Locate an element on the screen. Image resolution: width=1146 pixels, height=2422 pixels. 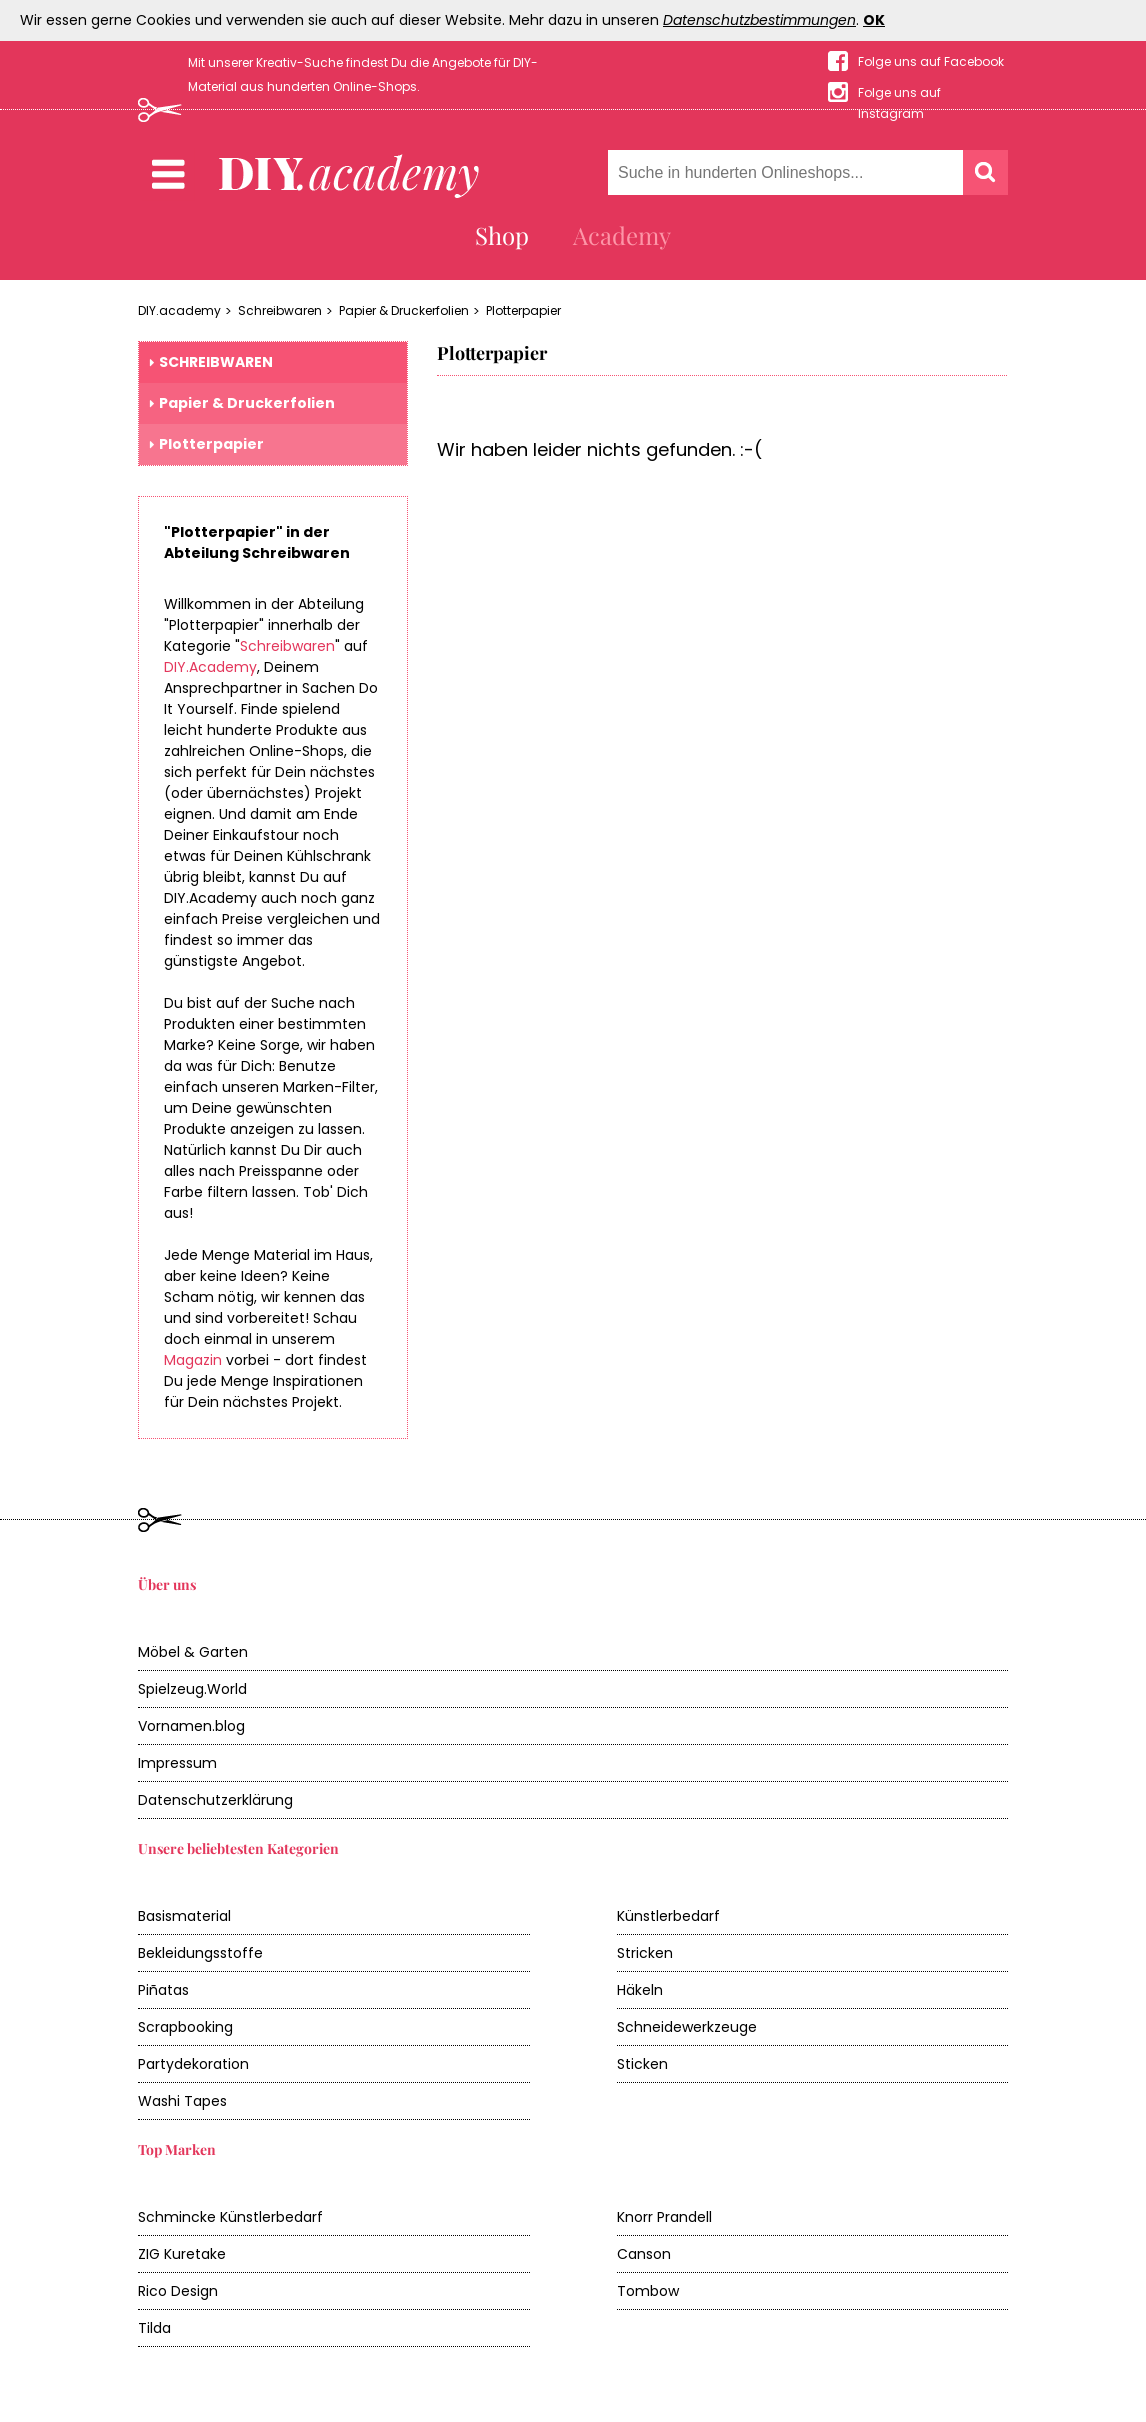
Folge uns auf Instagram is located at coordinates (899, 93).